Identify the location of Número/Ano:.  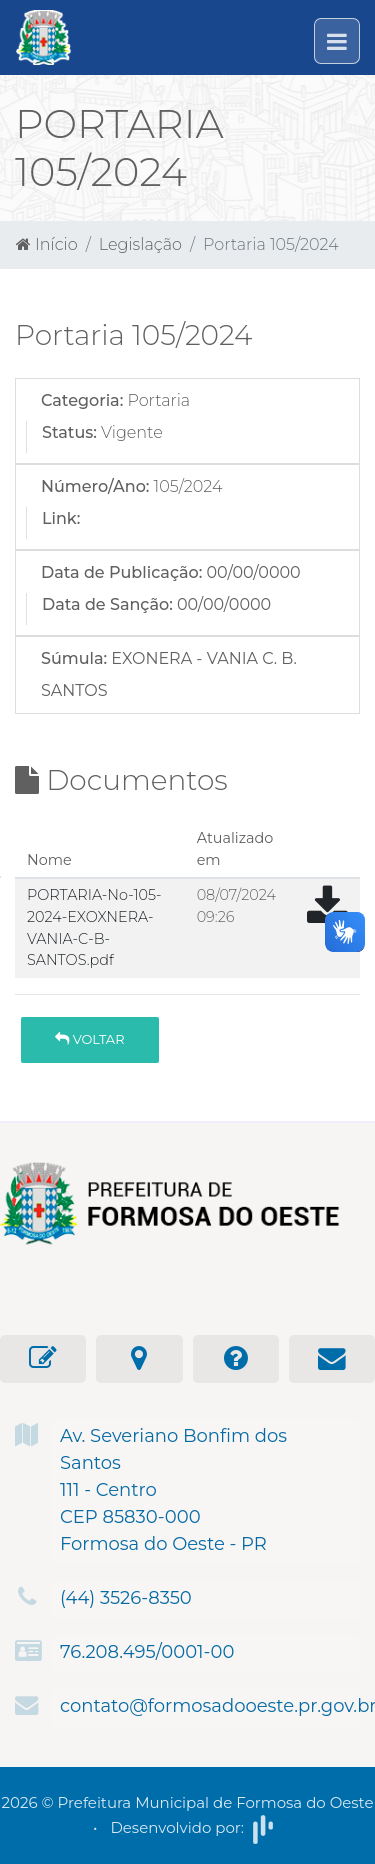
(95, 486).